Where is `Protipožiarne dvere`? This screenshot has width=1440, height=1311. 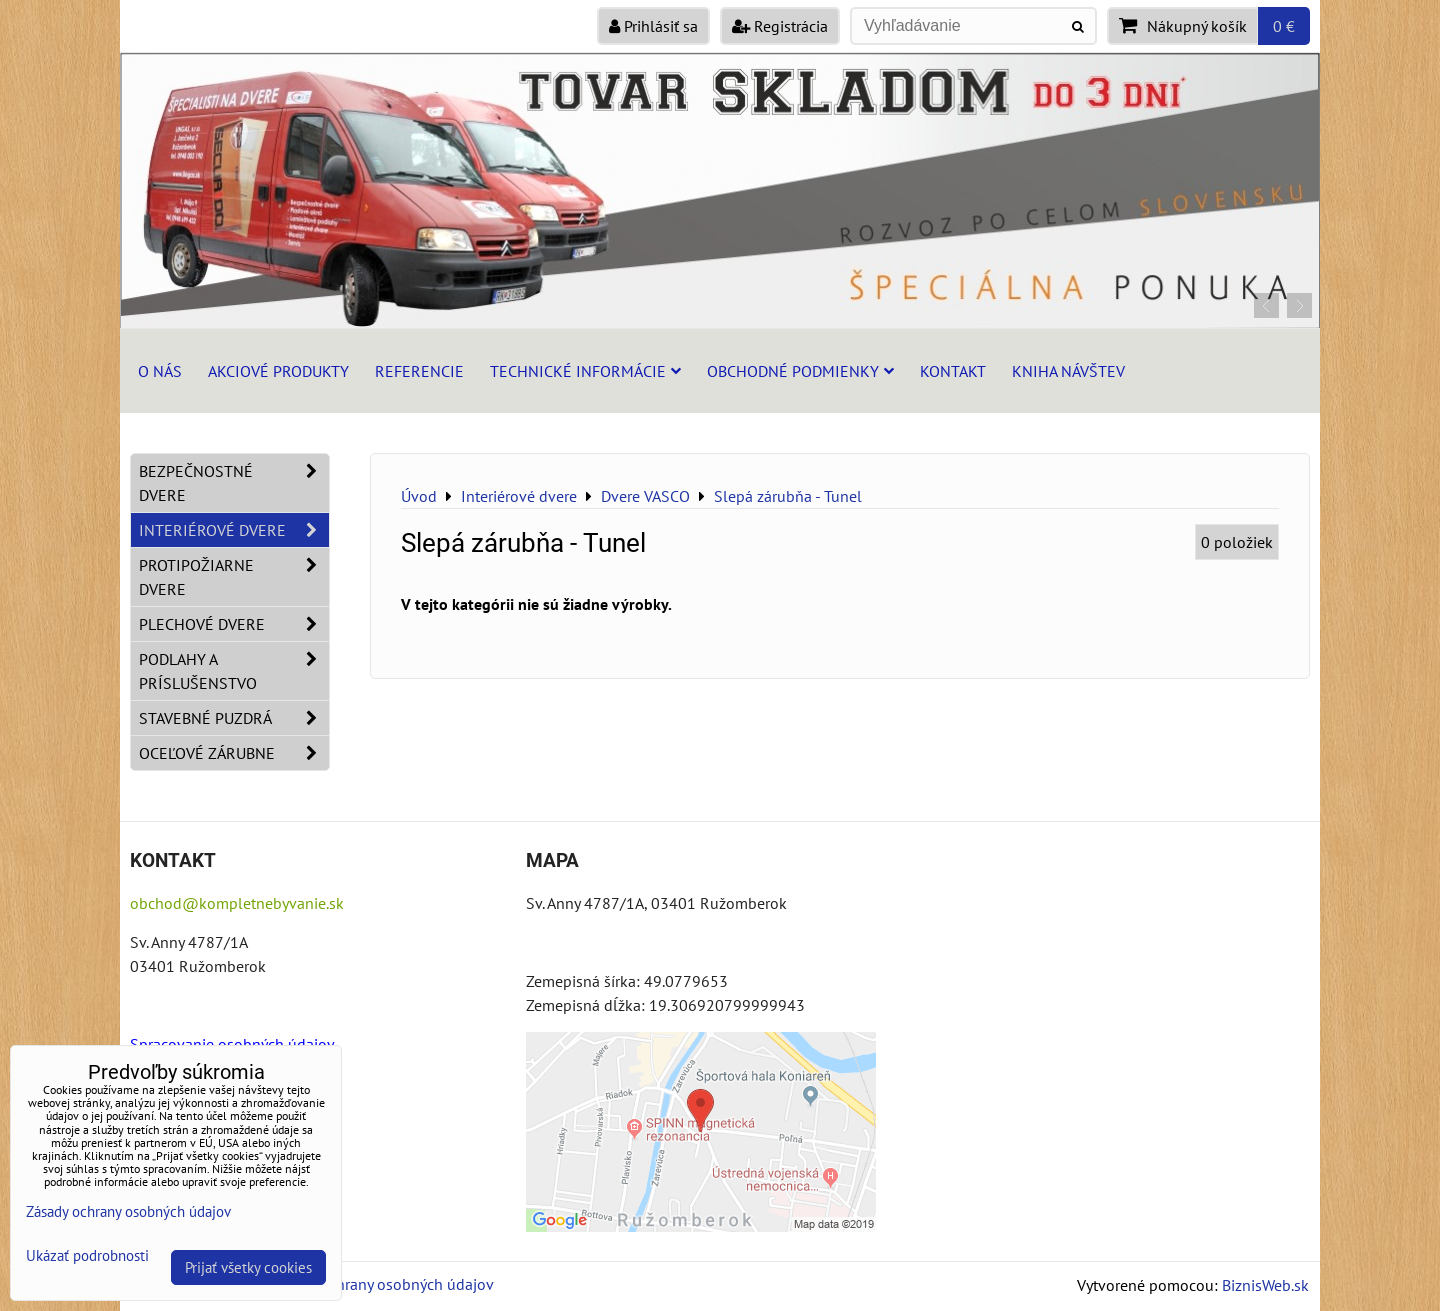
Protipožiarne dvere is located at coordinates (234, 577).